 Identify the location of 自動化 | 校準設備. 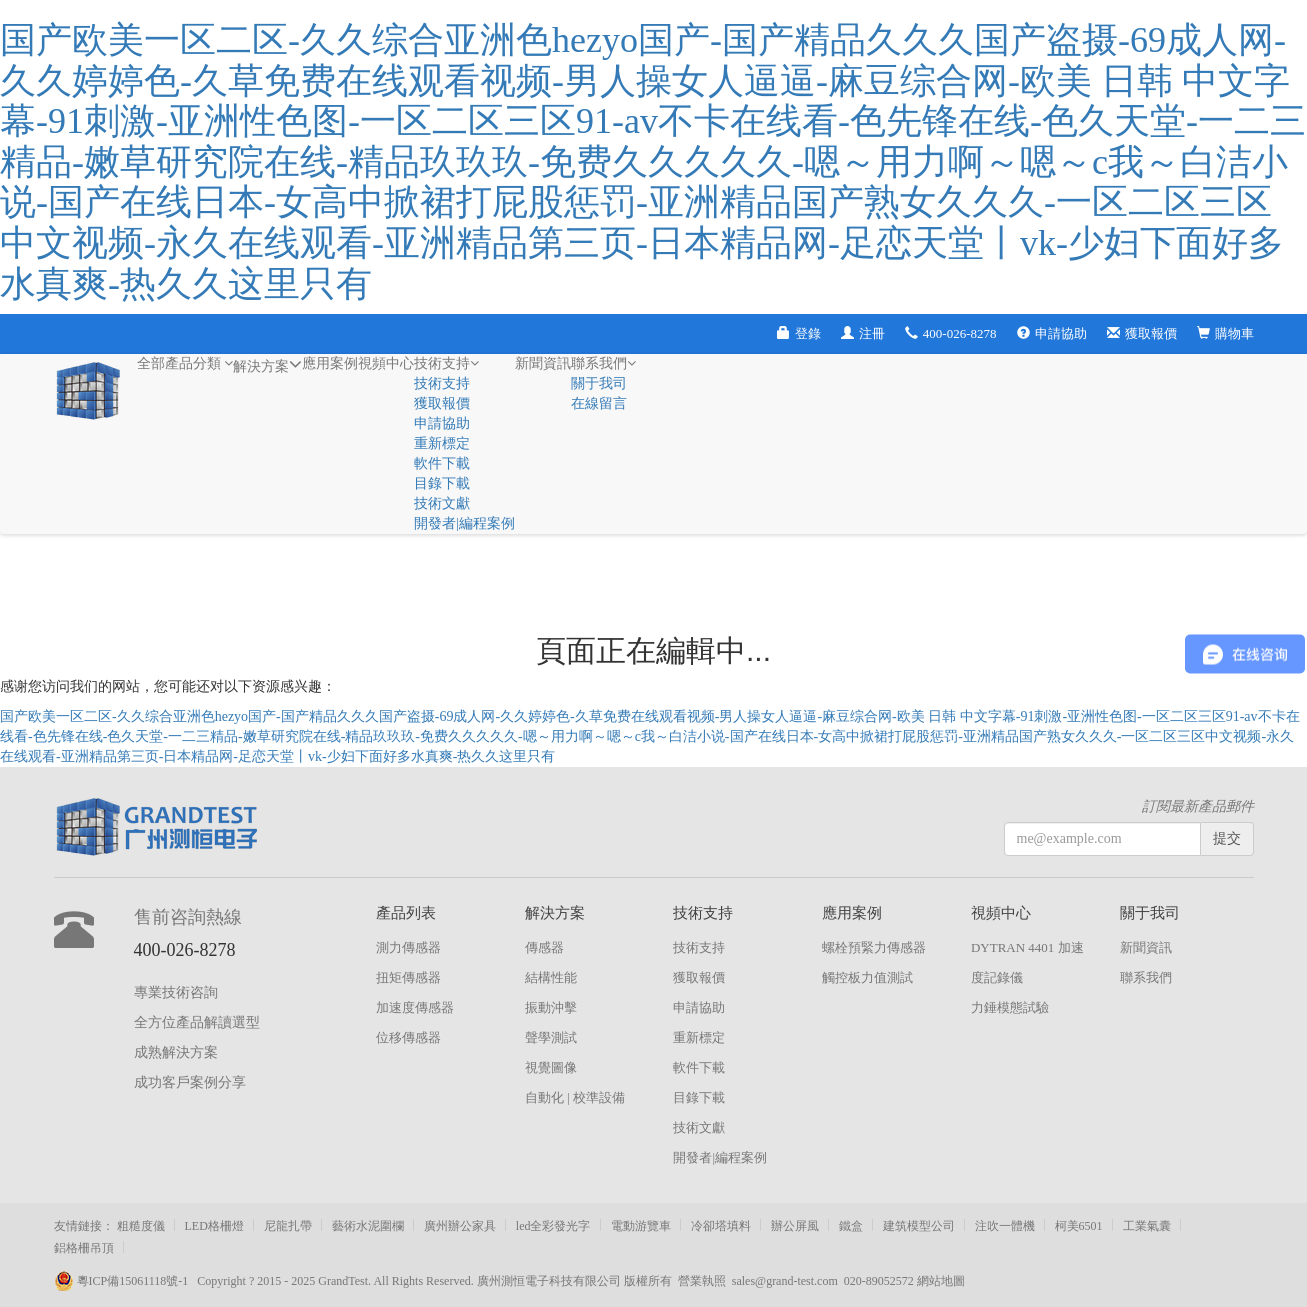
(575, 1097).